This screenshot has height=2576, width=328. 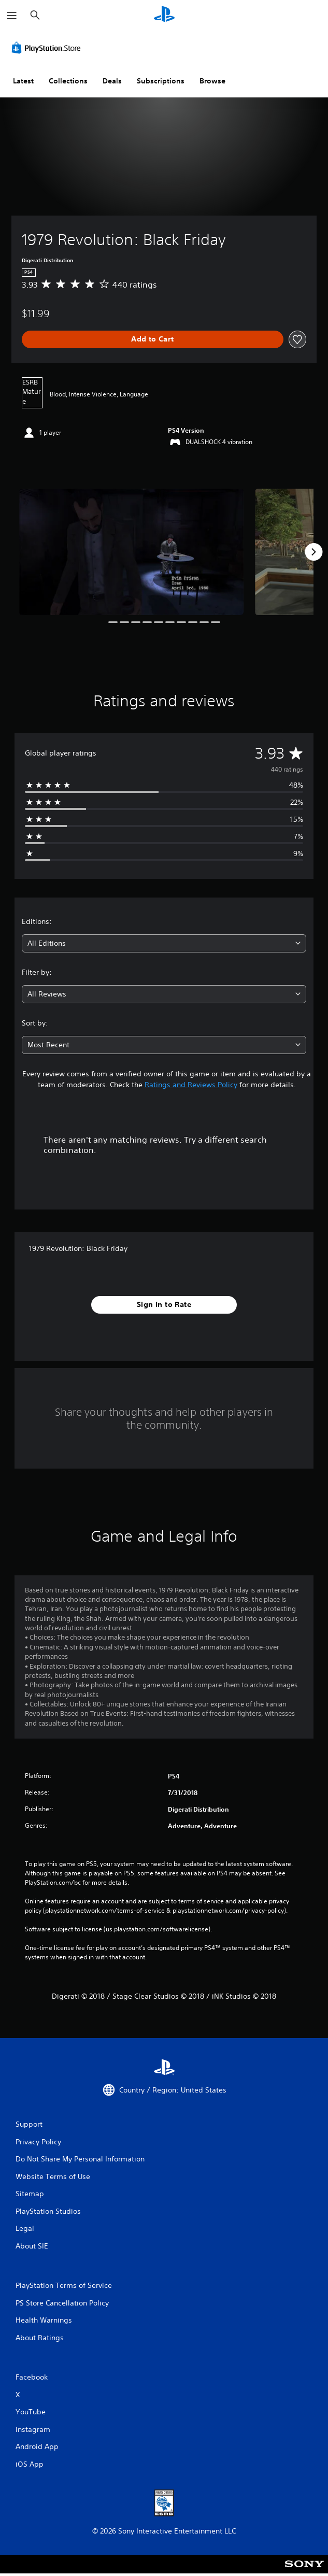 I want to click on [Next], so click(x=313, y=552).